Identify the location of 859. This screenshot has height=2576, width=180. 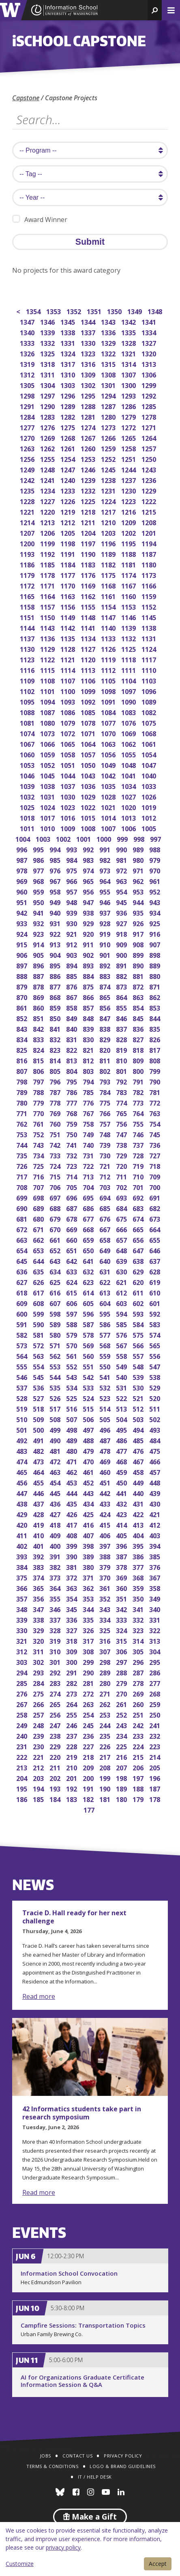
(55, 1007).